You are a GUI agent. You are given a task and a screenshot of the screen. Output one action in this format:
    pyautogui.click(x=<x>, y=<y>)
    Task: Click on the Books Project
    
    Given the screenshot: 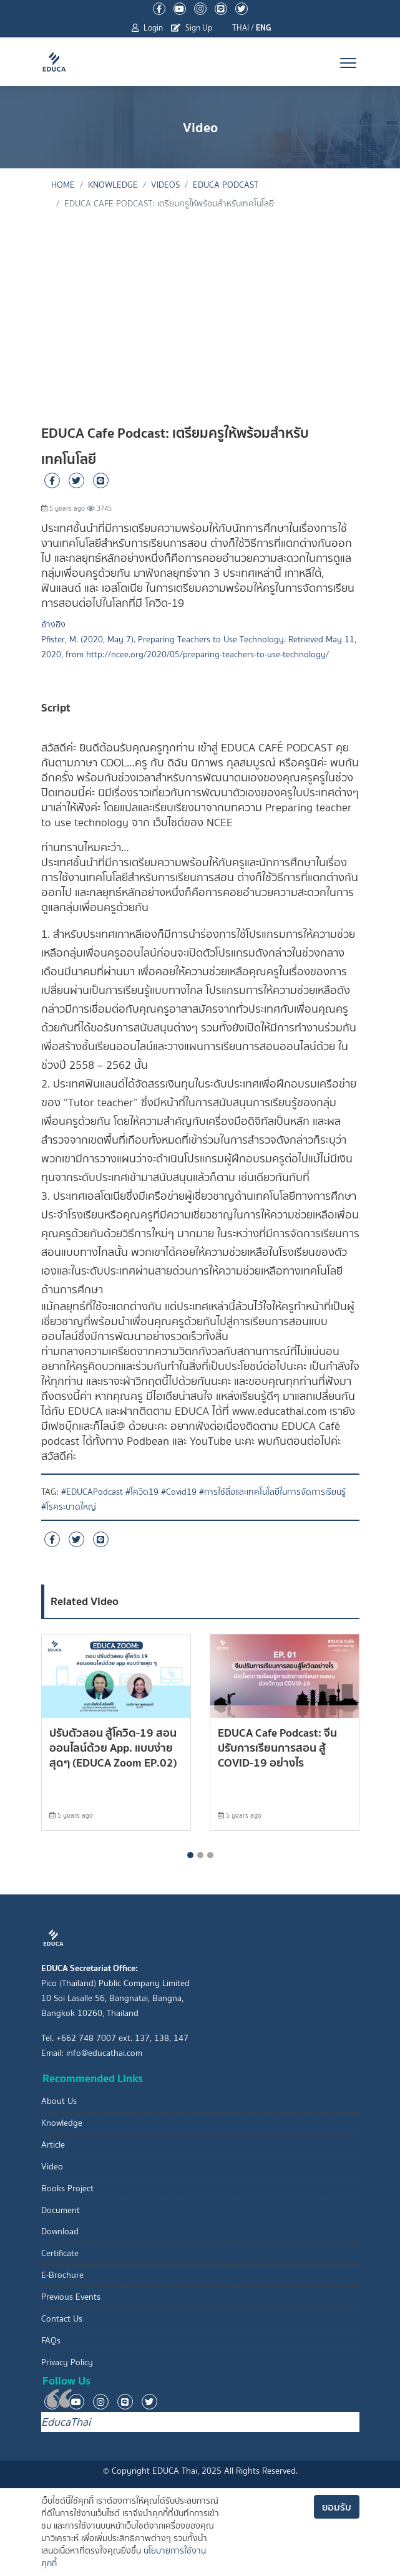 What is the action you would take?
    pyautogui.click(x=67, y=2188)
    